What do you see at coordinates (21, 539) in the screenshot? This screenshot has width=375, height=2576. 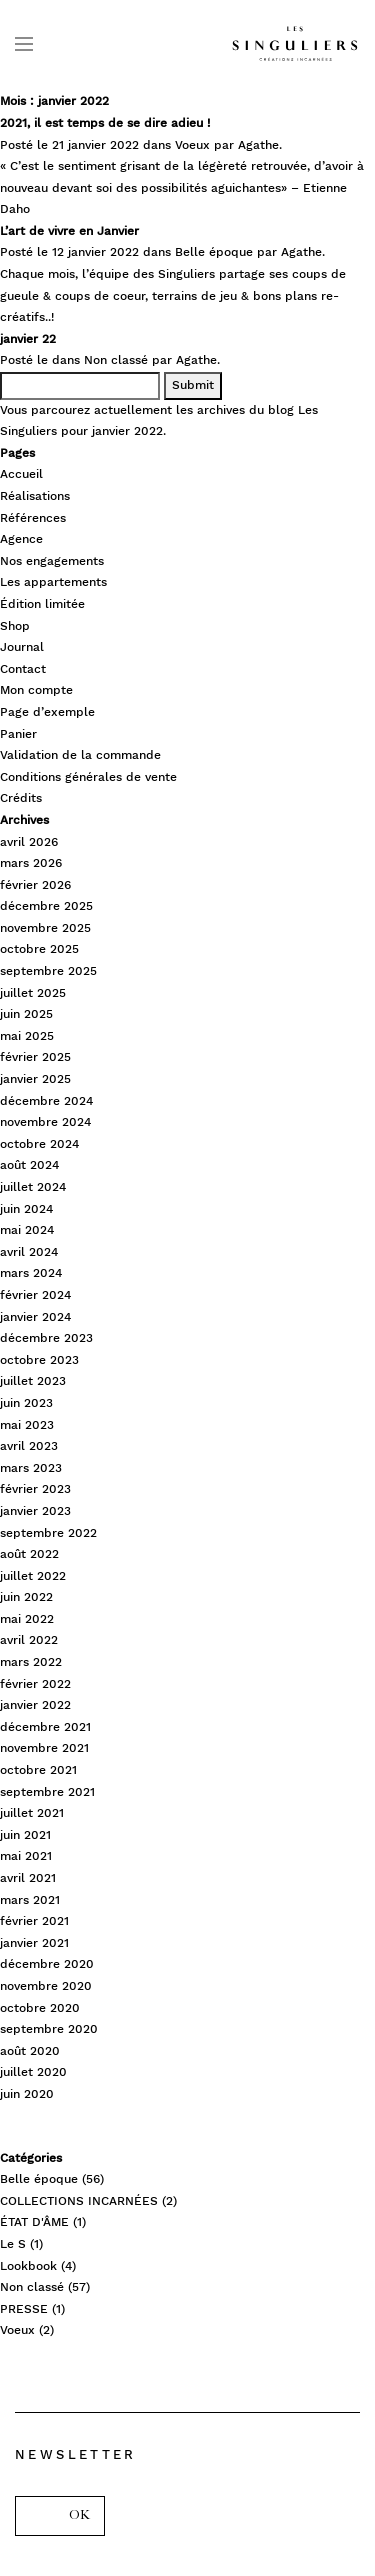 I see `Agence` at bounding box center [21, 539].